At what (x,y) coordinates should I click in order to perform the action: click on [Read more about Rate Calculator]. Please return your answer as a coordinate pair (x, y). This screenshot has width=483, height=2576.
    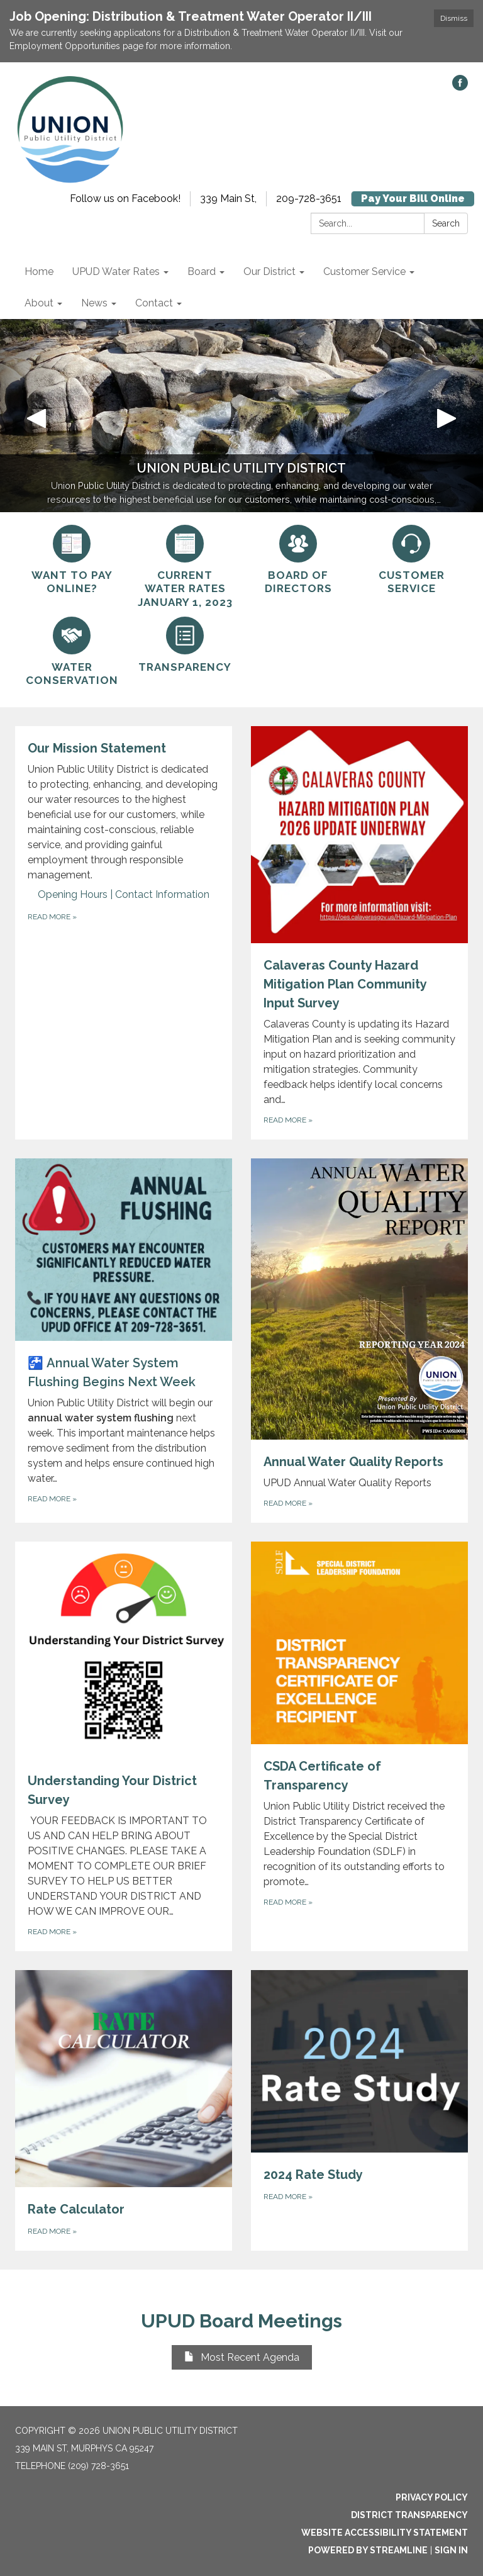
    Looking at the image, I should click on (123, 2110).